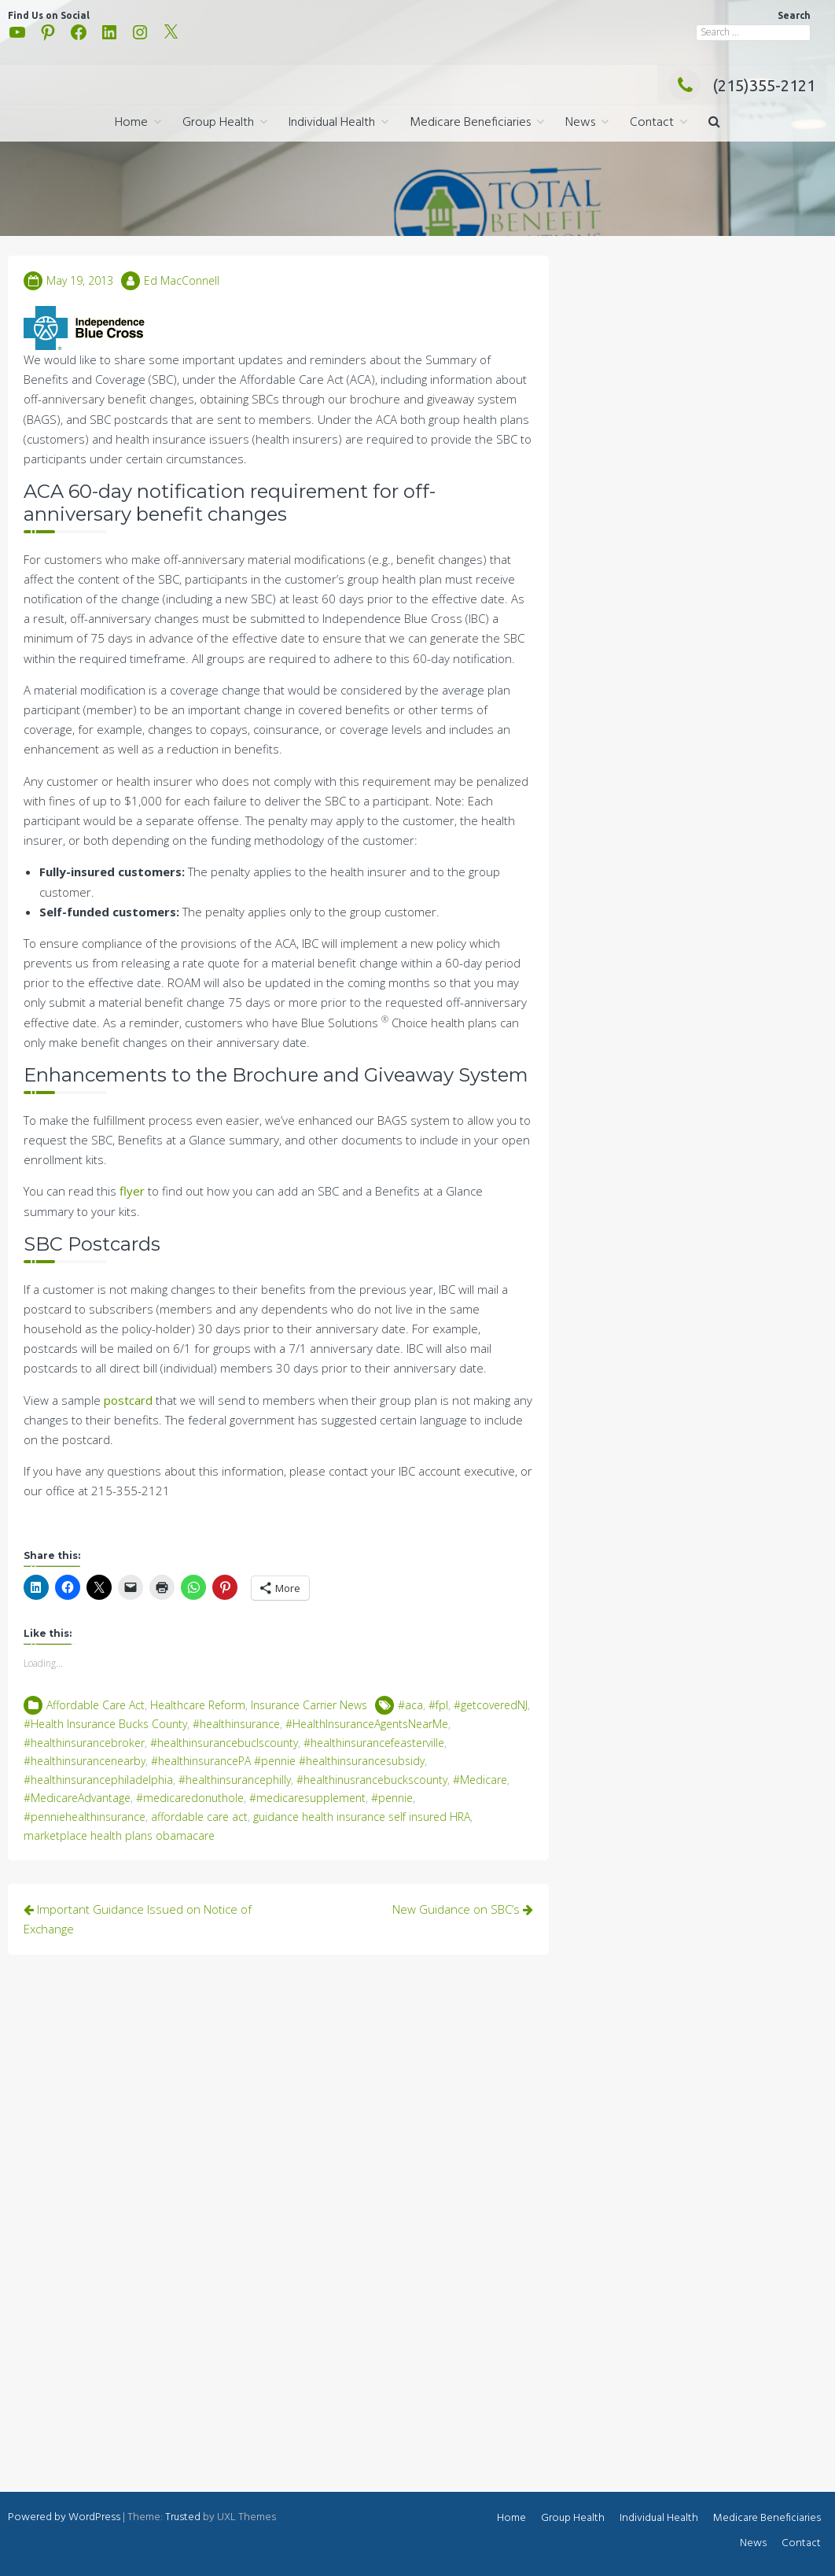  Describe the element at coordinates (366, 1723) in the screenshot. I see `#HealthInsuranceAgentsNearMe` at that location.